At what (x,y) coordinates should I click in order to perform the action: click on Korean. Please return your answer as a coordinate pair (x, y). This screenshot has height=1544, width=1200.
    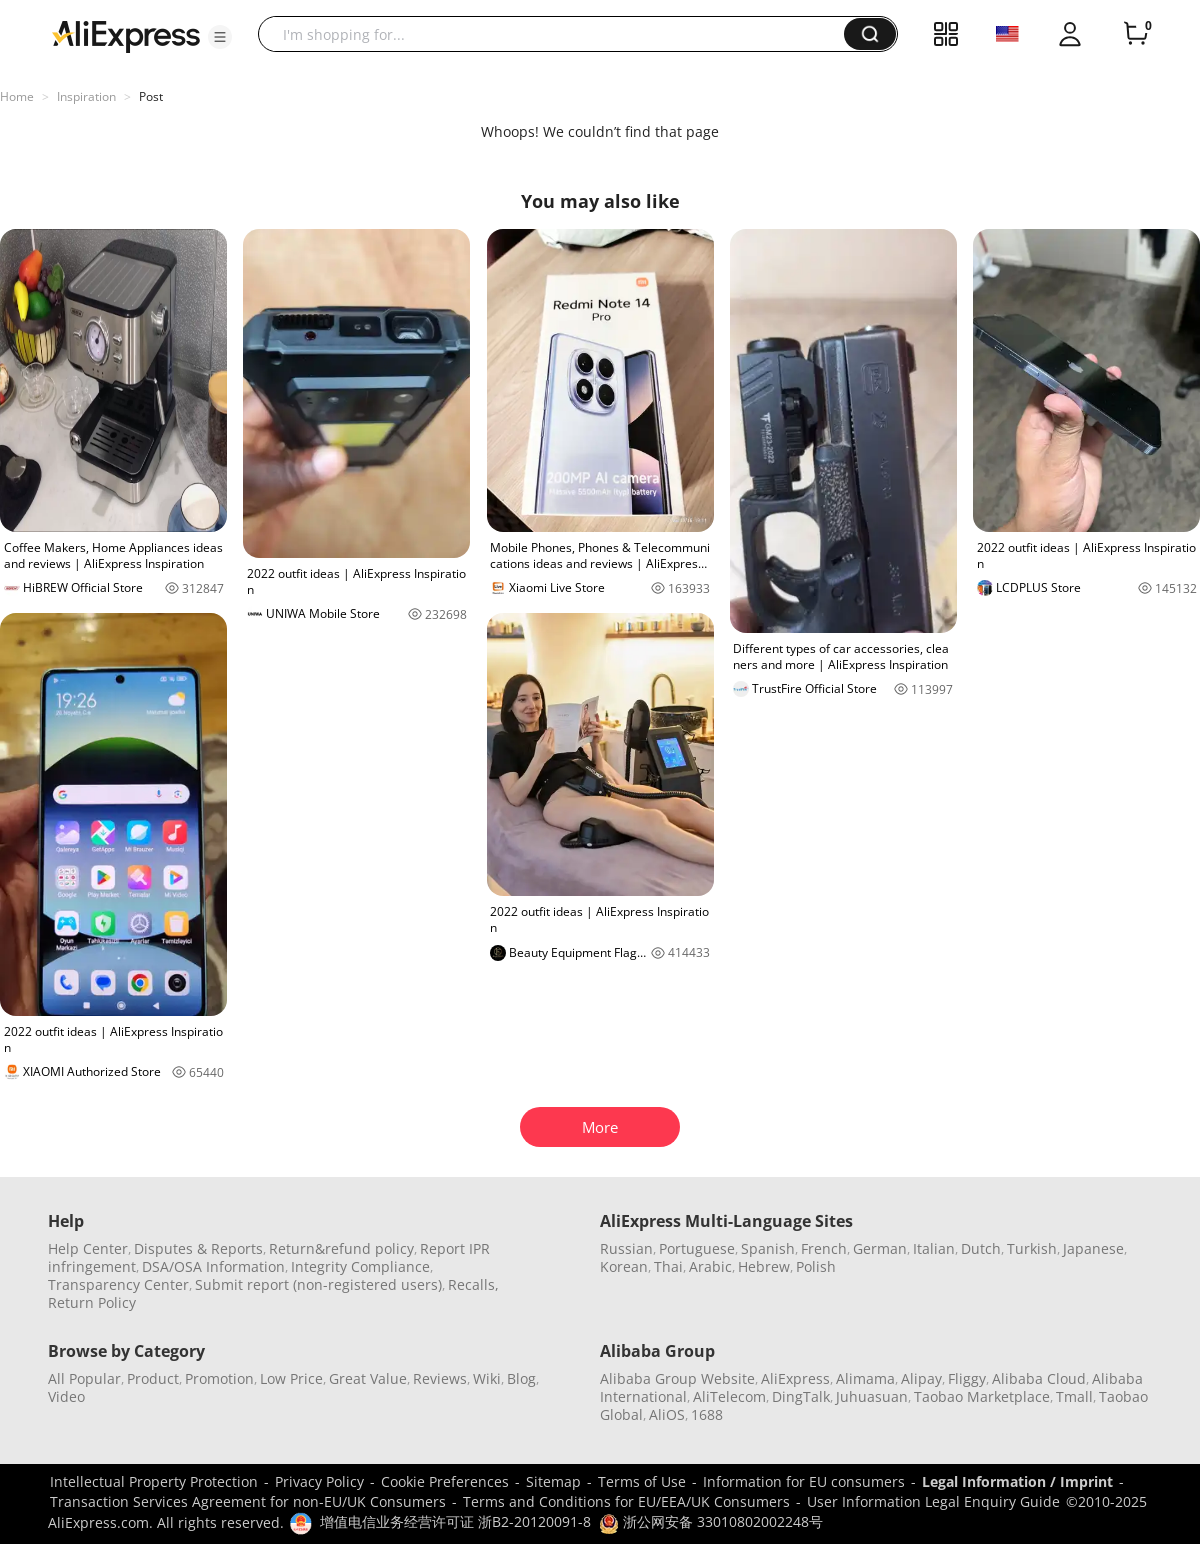
    Looking at the image, I should click on (624, 1266).